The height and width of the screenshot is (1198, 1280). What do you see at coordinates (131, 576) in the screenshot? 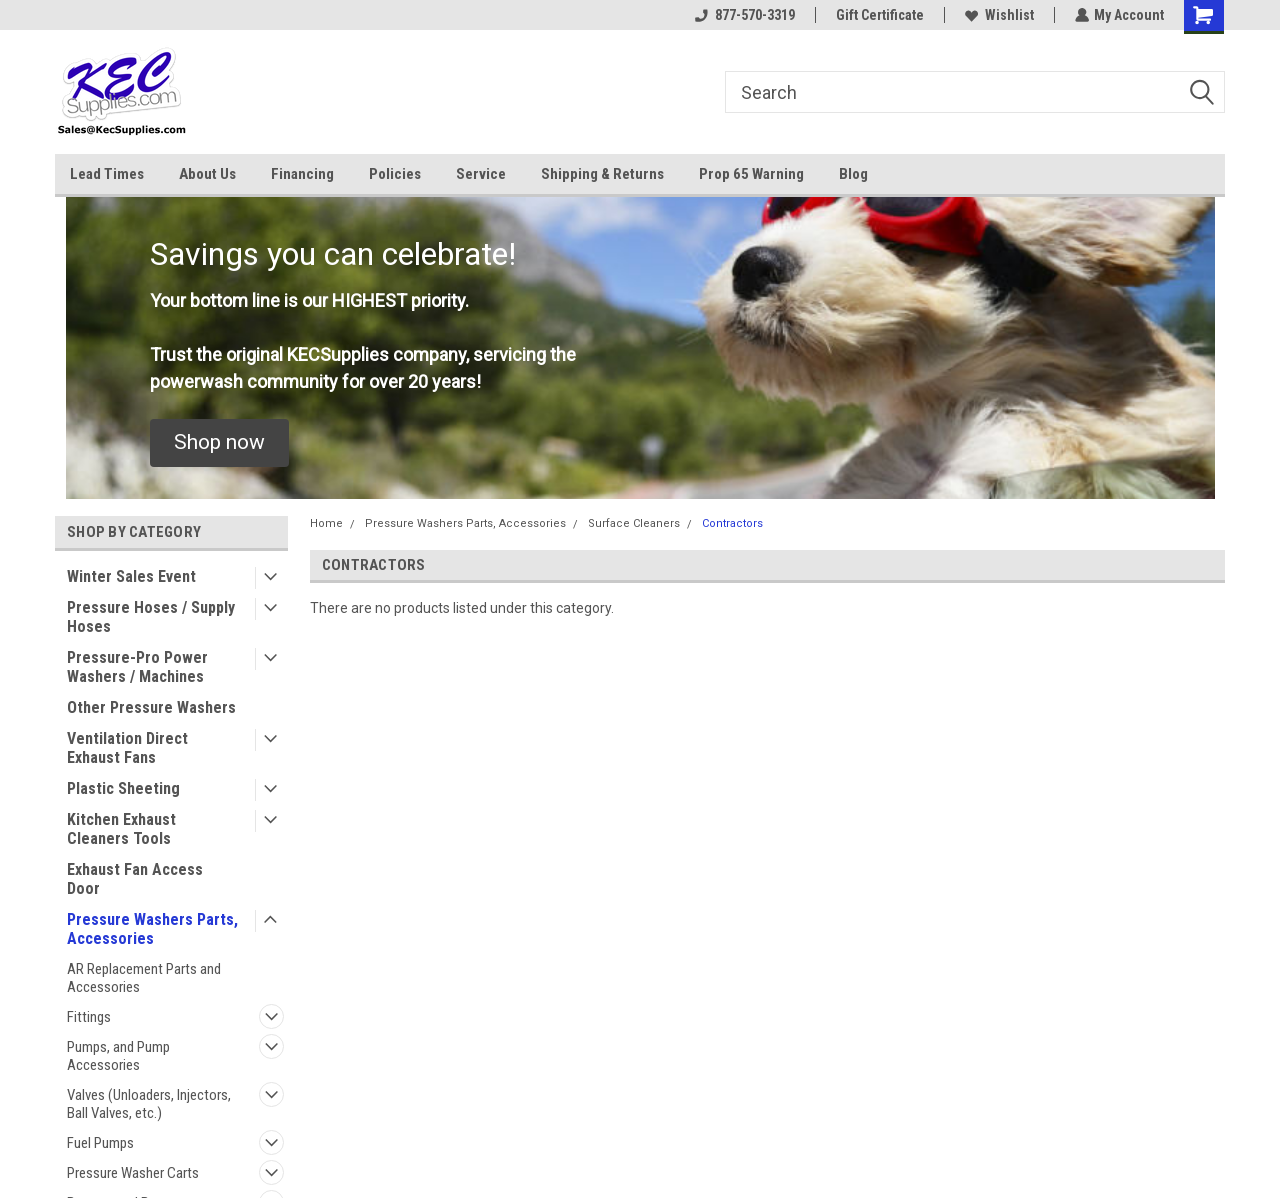
I see `Winter Sales Event` at bounding box center [131, 576].